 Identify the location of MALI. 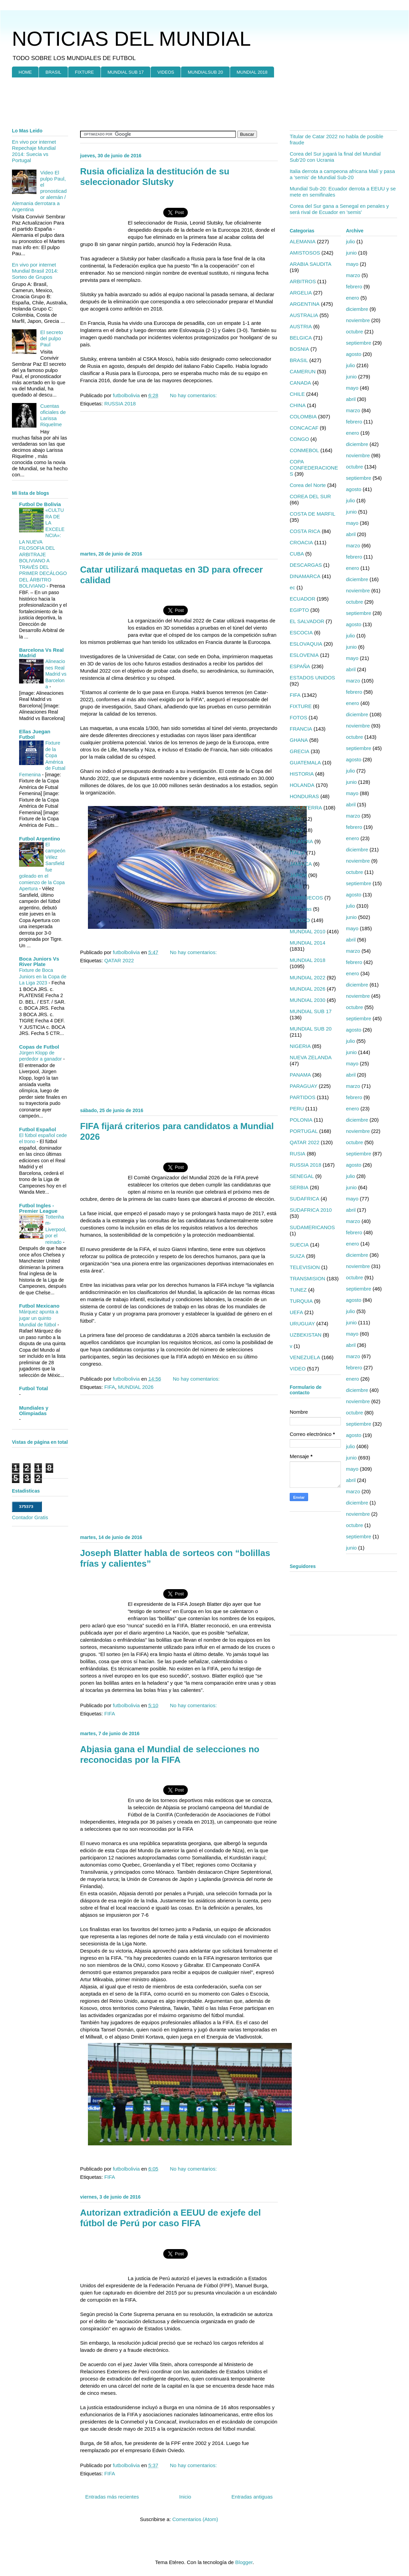
(296, 886).